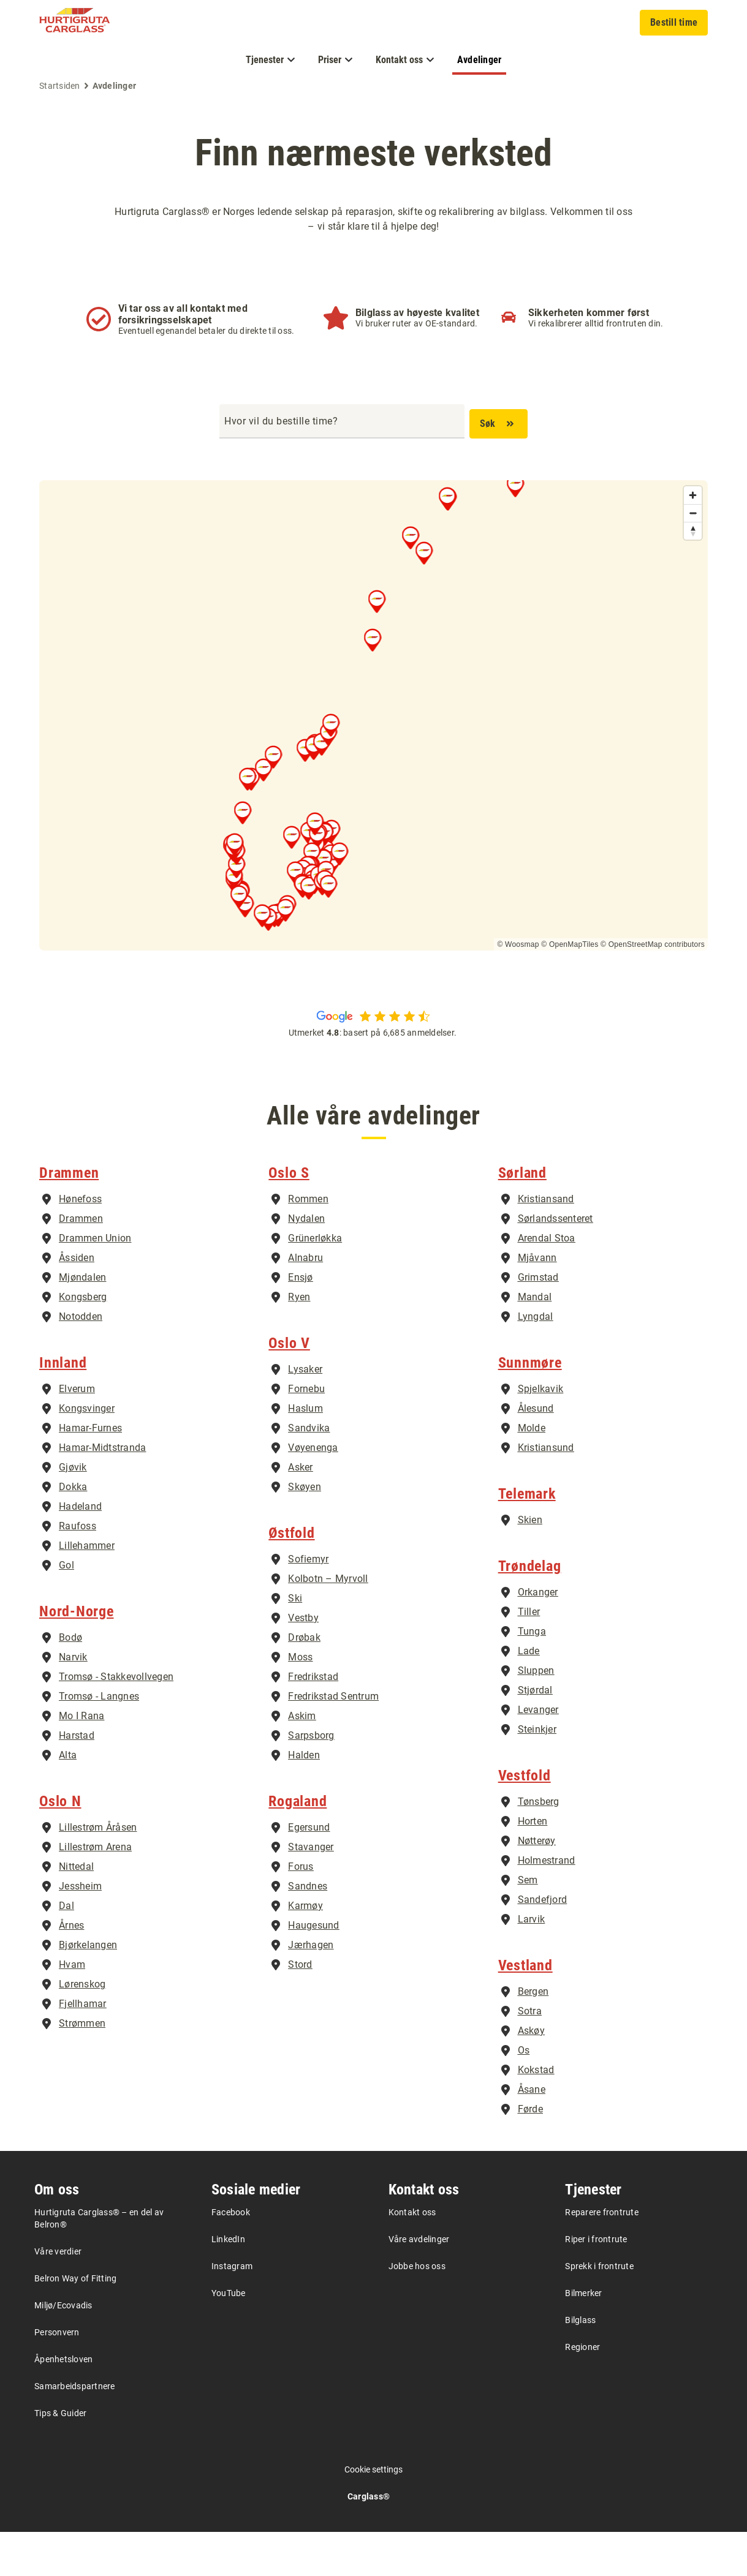 The height and width of the screenshot is (2576, 747). Describe the element at coordinates (419, 2283) in the screenshot. I see `Våre avdelinger` at that location.